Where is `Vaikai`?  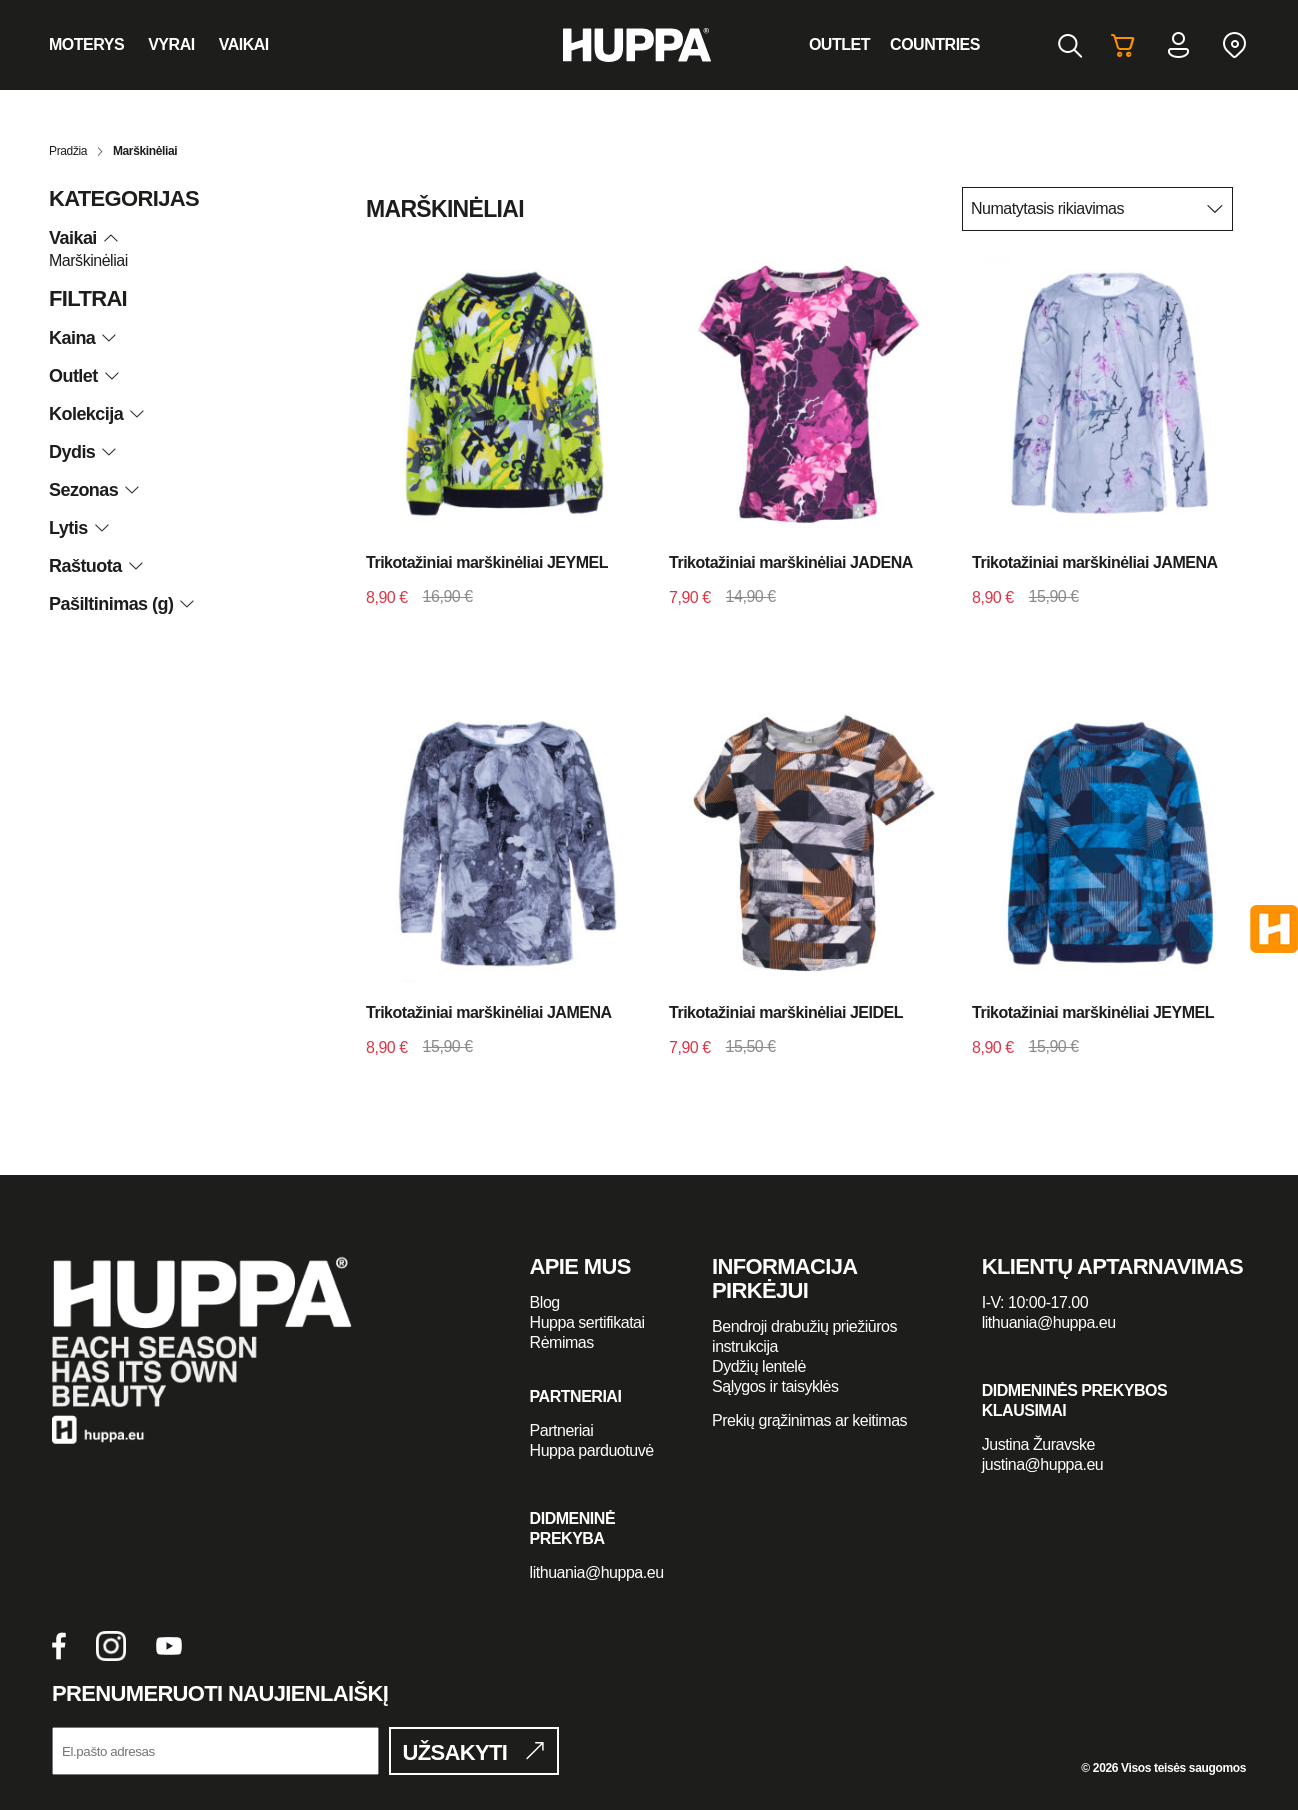 Vaikai is located at coordinates (244, 44).